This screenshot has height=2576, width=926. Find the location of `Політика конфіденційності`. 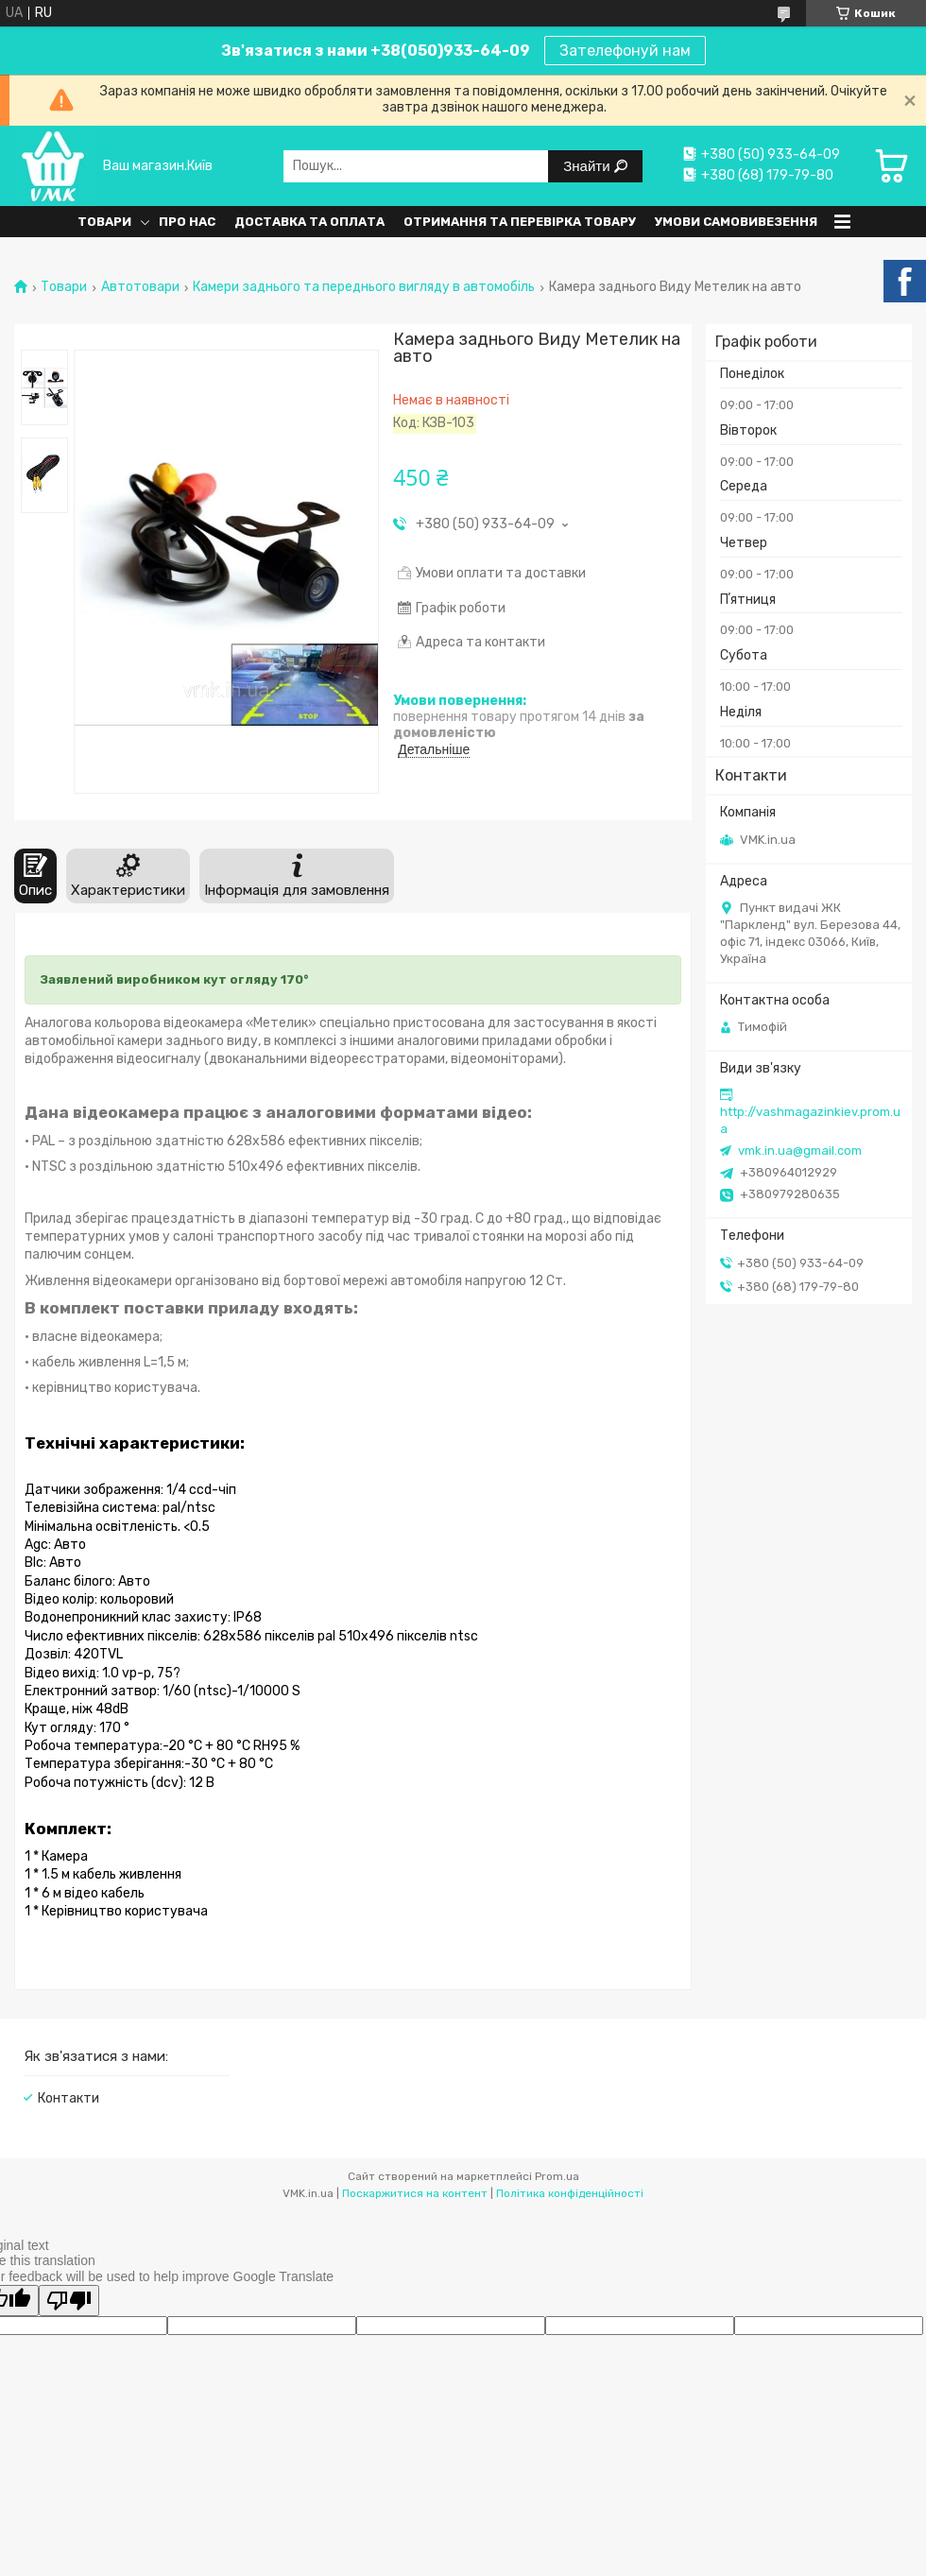

Політика конфіденційності is located at coordinates (569, 2193).